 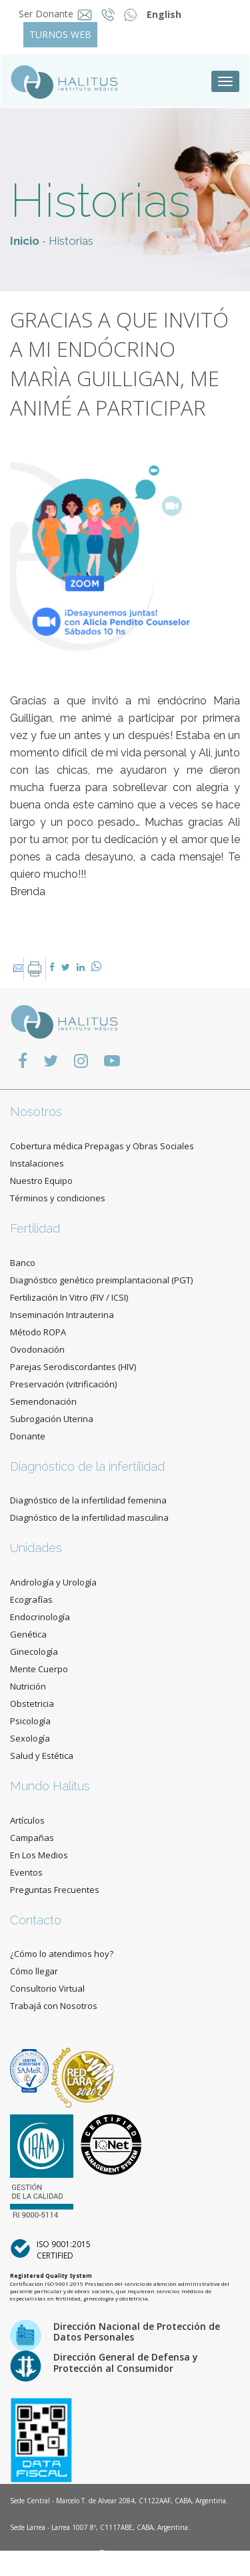 I want to click on Psicología, so click(x=30, y=1721).